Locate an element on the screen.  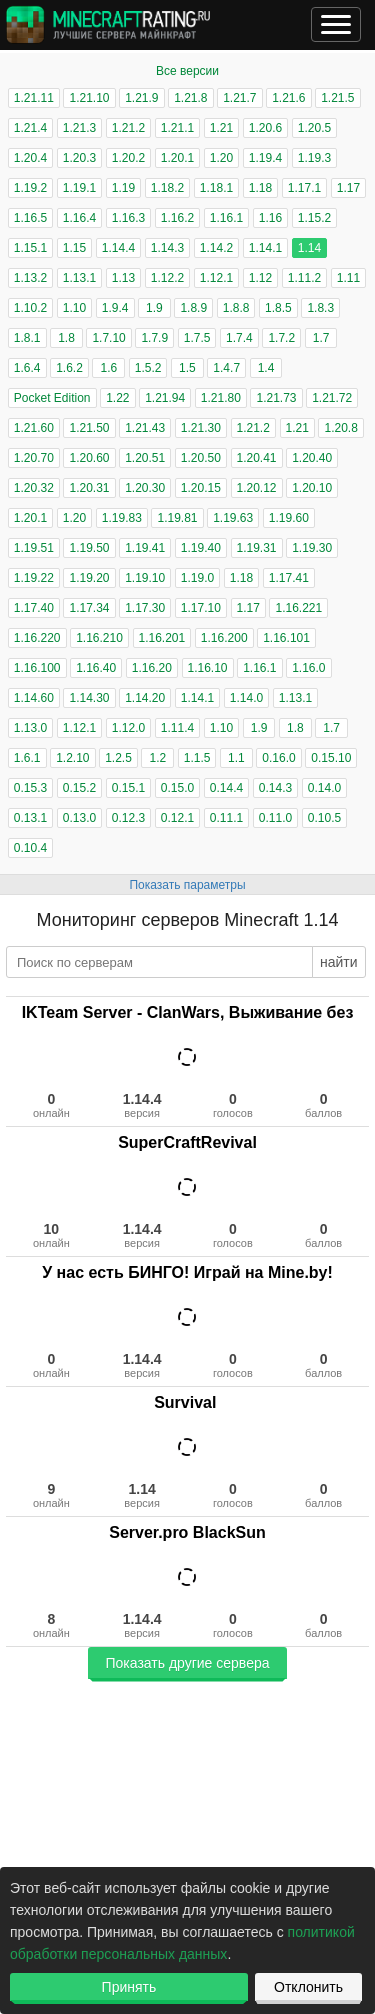
Survival is located at coordinates (187, 1402).